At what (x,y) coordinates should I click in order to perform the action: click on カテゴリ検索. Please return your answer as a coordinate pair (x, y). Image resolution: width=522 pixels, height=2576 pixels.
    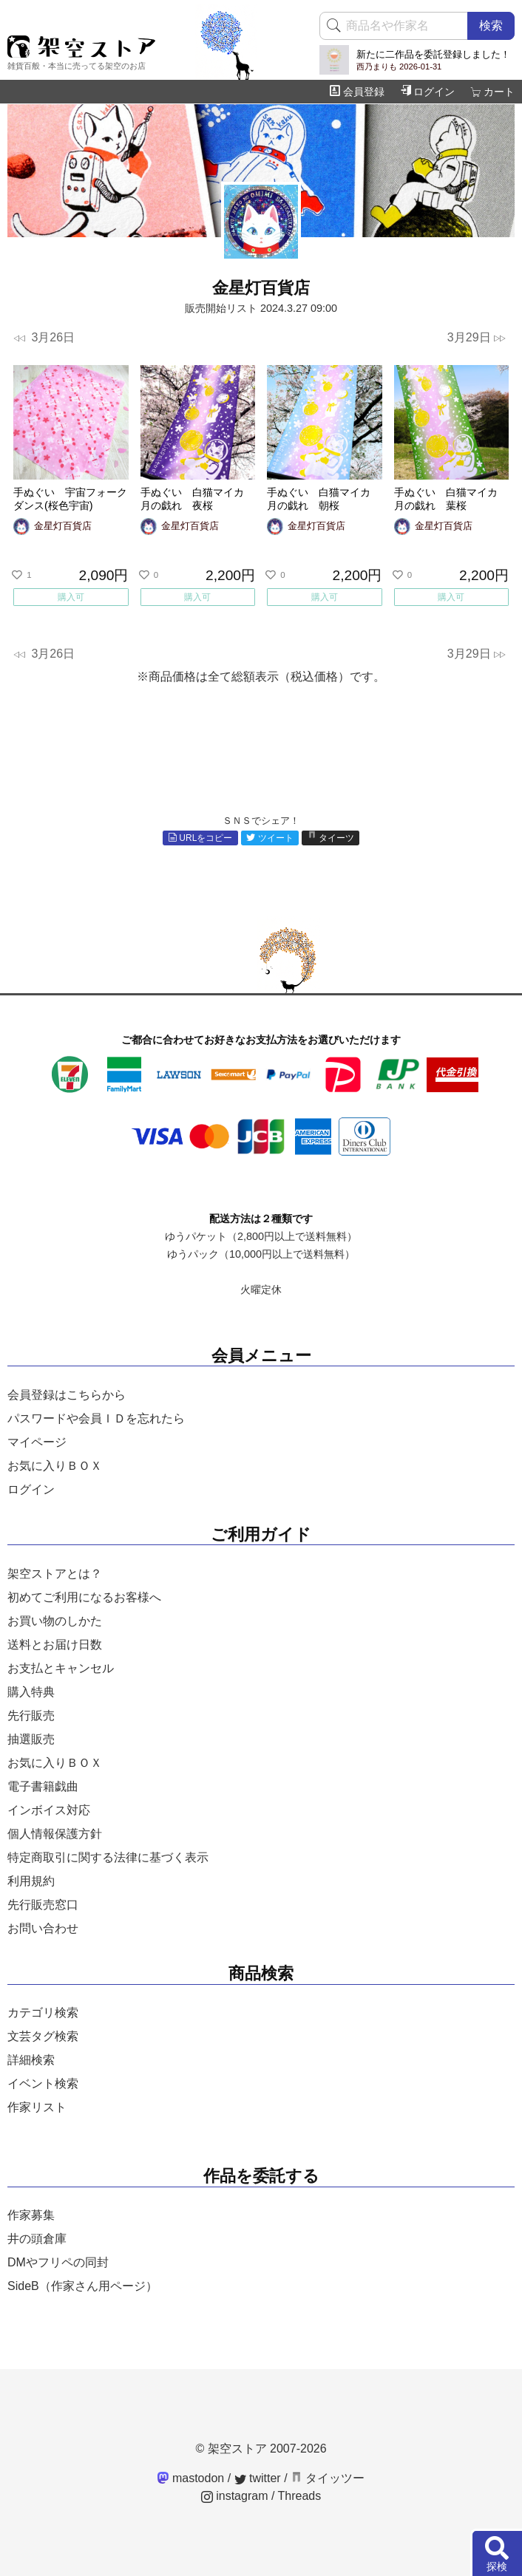
    Looking at the image, I should click on (42, 2012).